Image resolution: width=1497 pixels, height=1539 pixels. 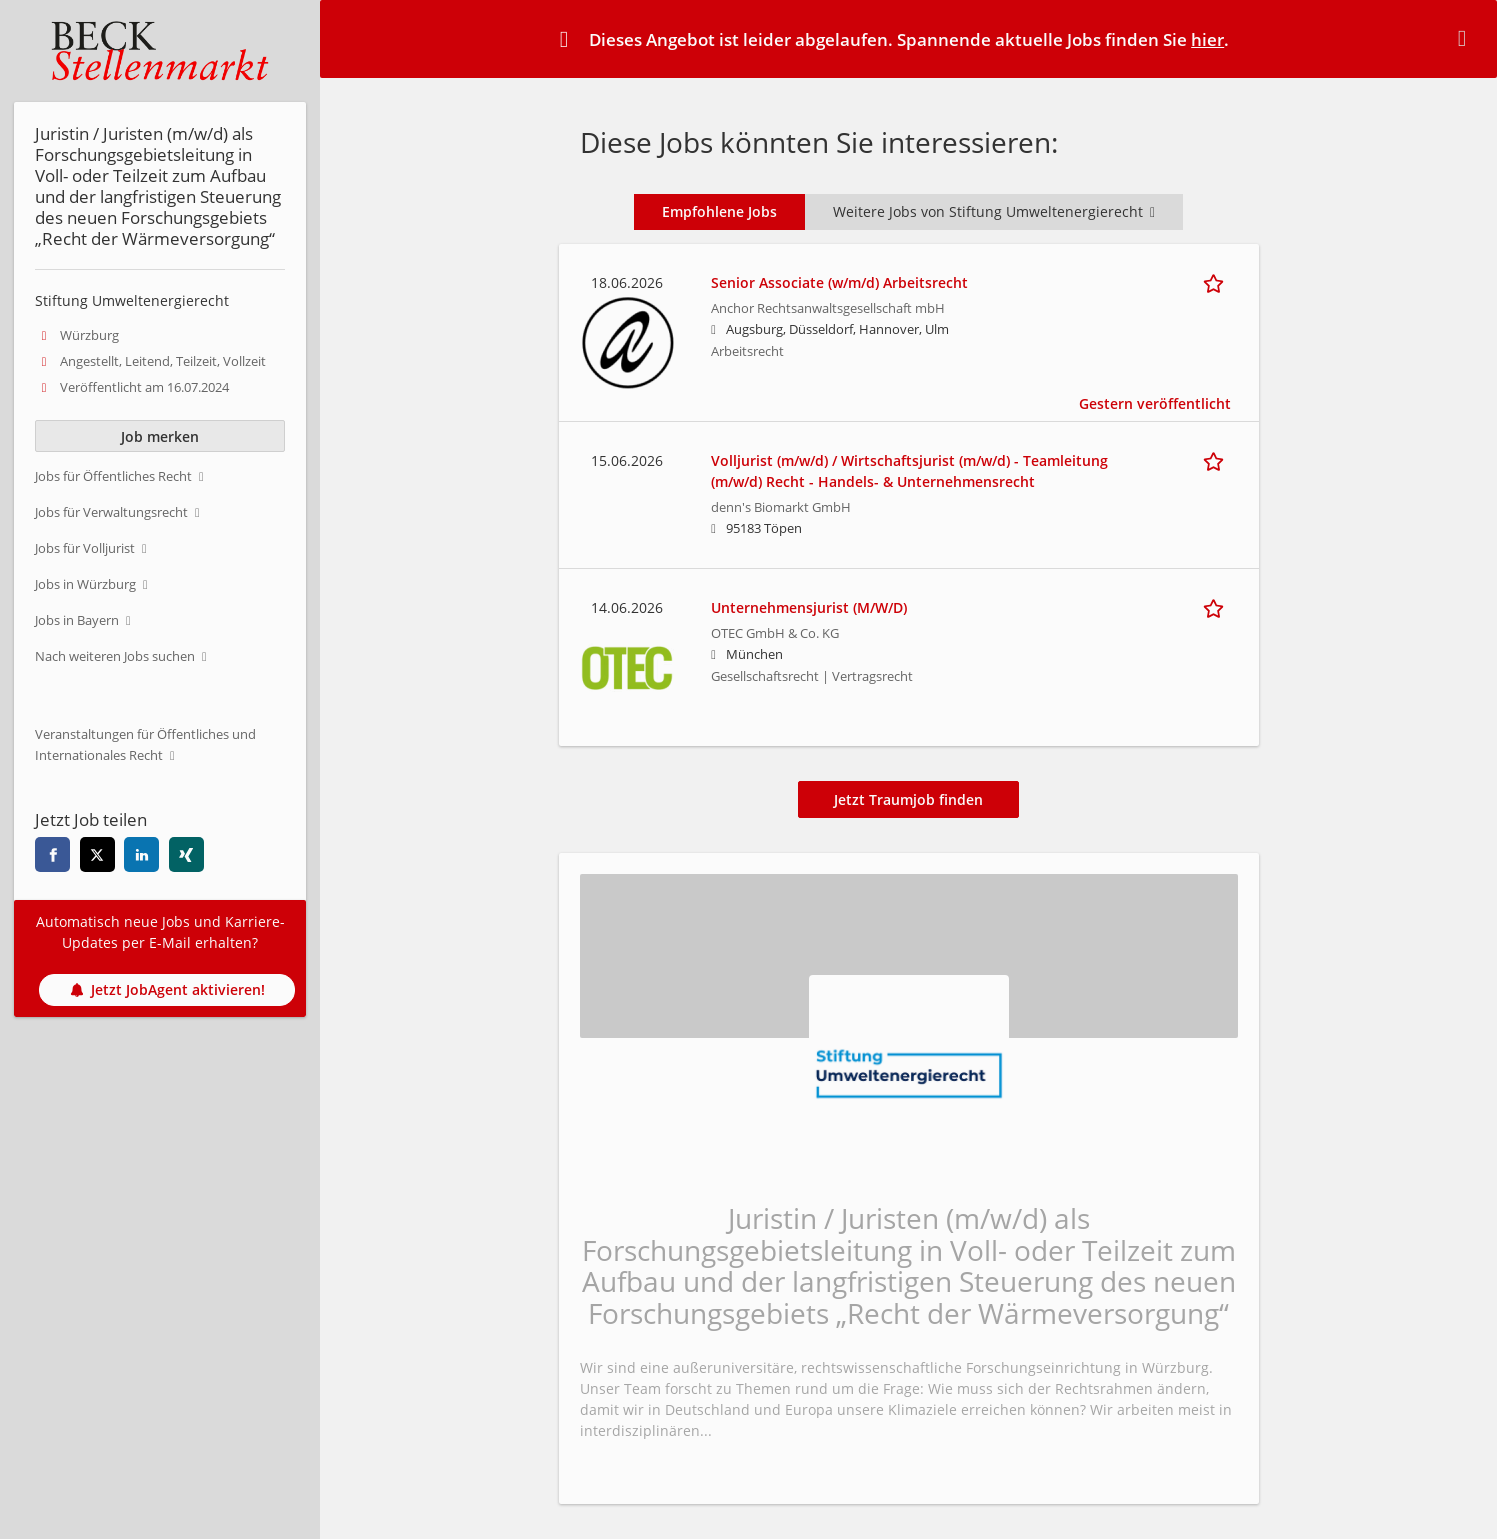 I want to click on Nach weiteren Jobs suchen, so click(x=115, y=656).